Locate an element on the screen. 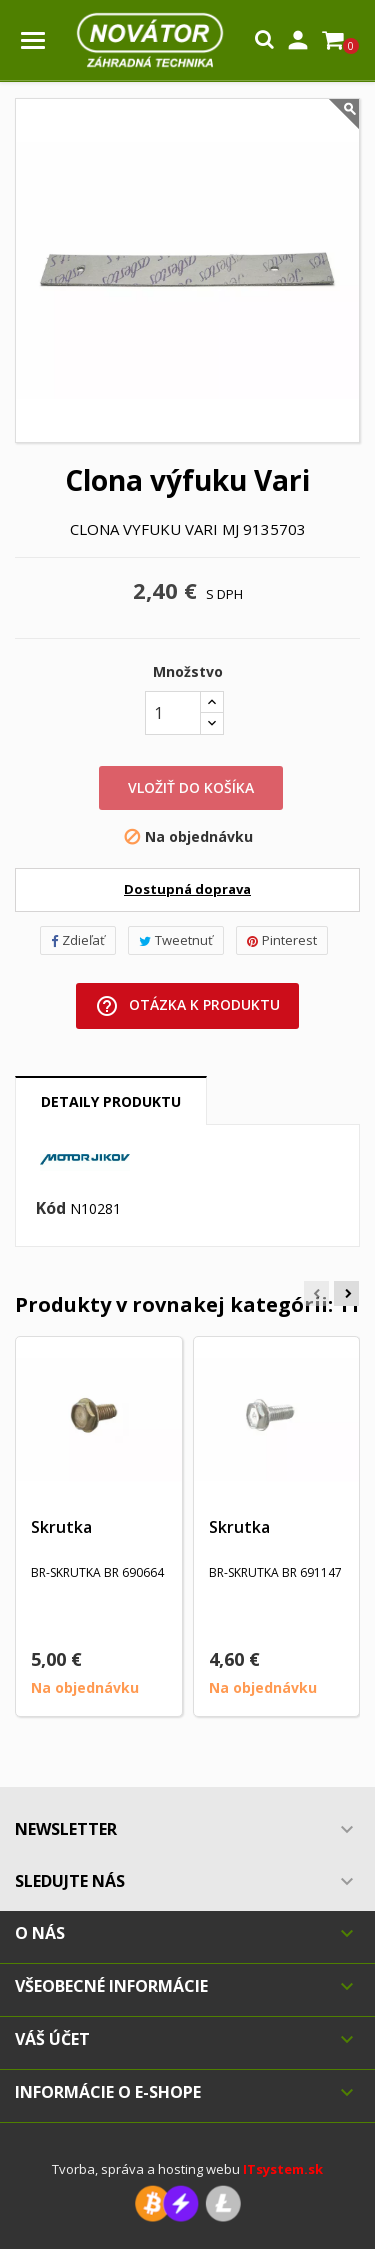 The height and width of the screenshot is (2249, 375). [Množstvo] is located at coordinates (173, 713).